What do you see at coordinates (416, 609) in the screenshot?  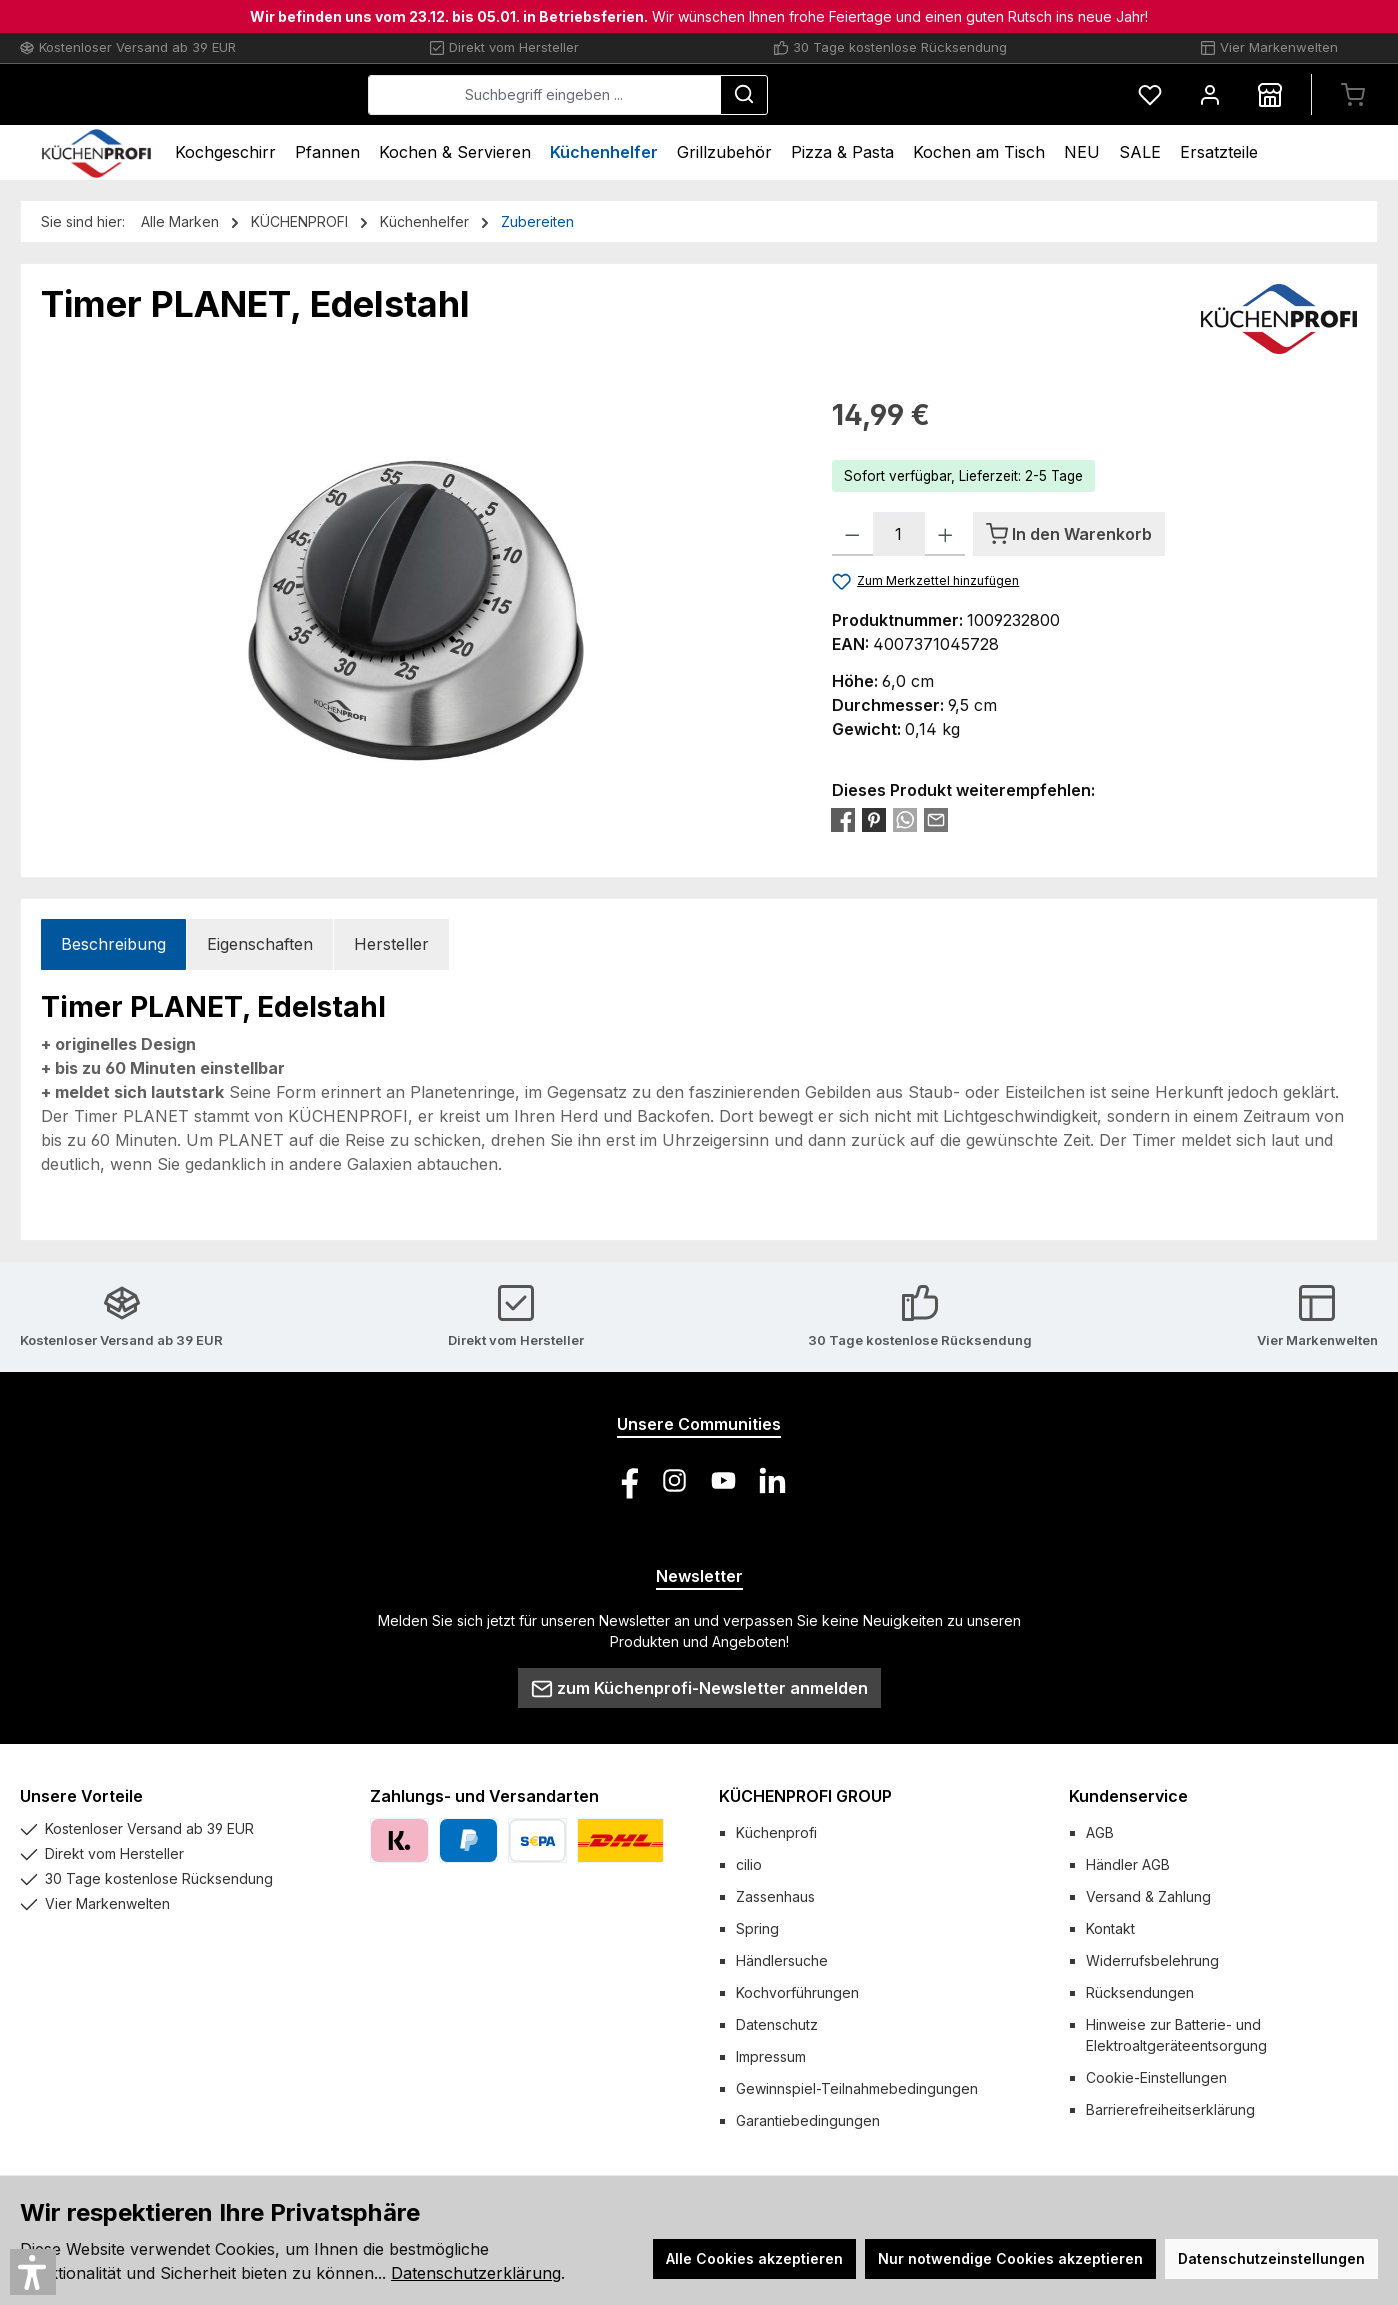 I see `[region]` at bounding box center [416, 609].